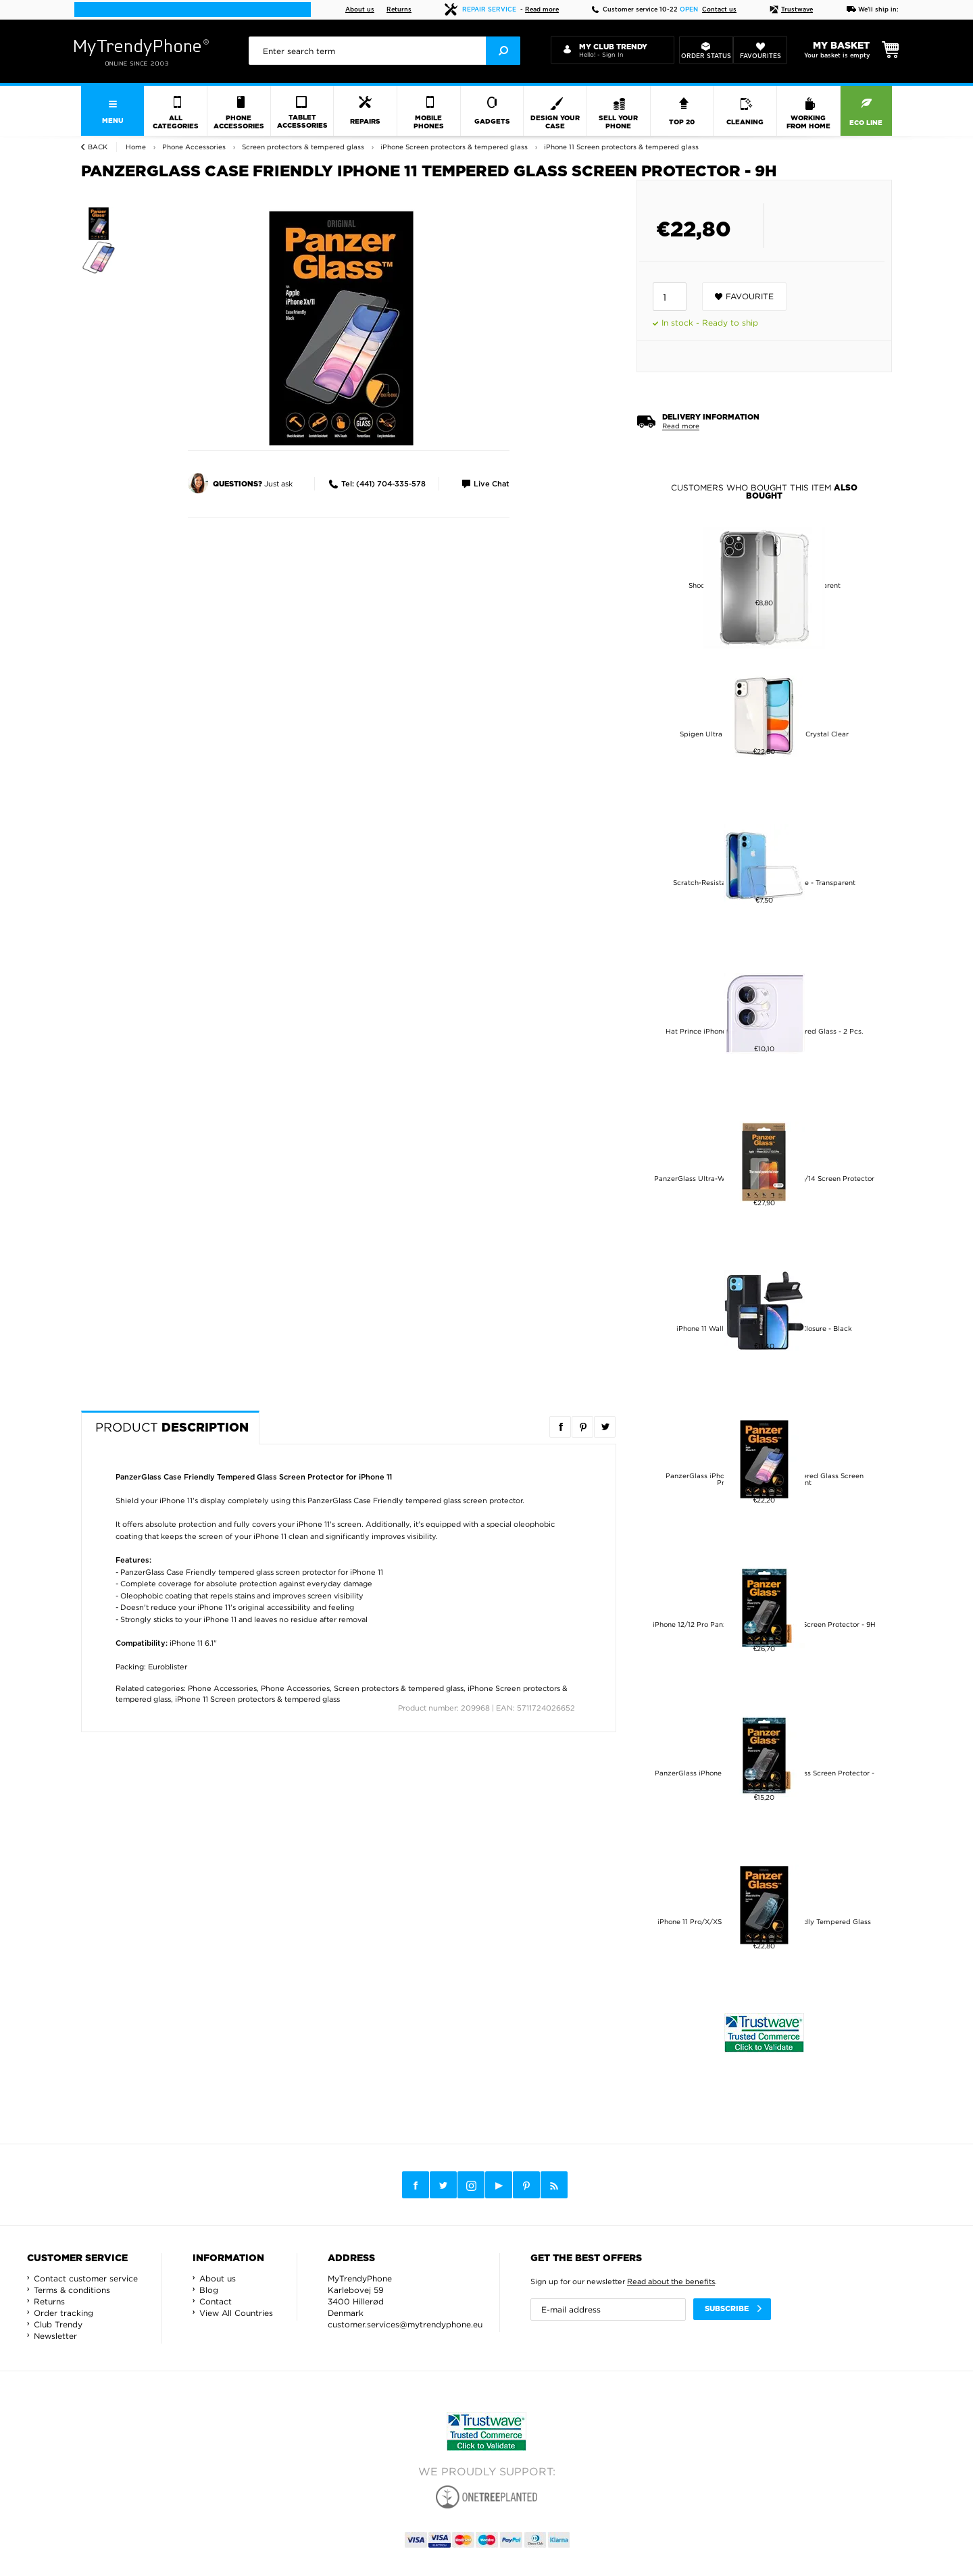  What do you see at coordinates (86, 2278) in the screenshot?
I see `Contact customer service` at bounding box center [86, 2278].